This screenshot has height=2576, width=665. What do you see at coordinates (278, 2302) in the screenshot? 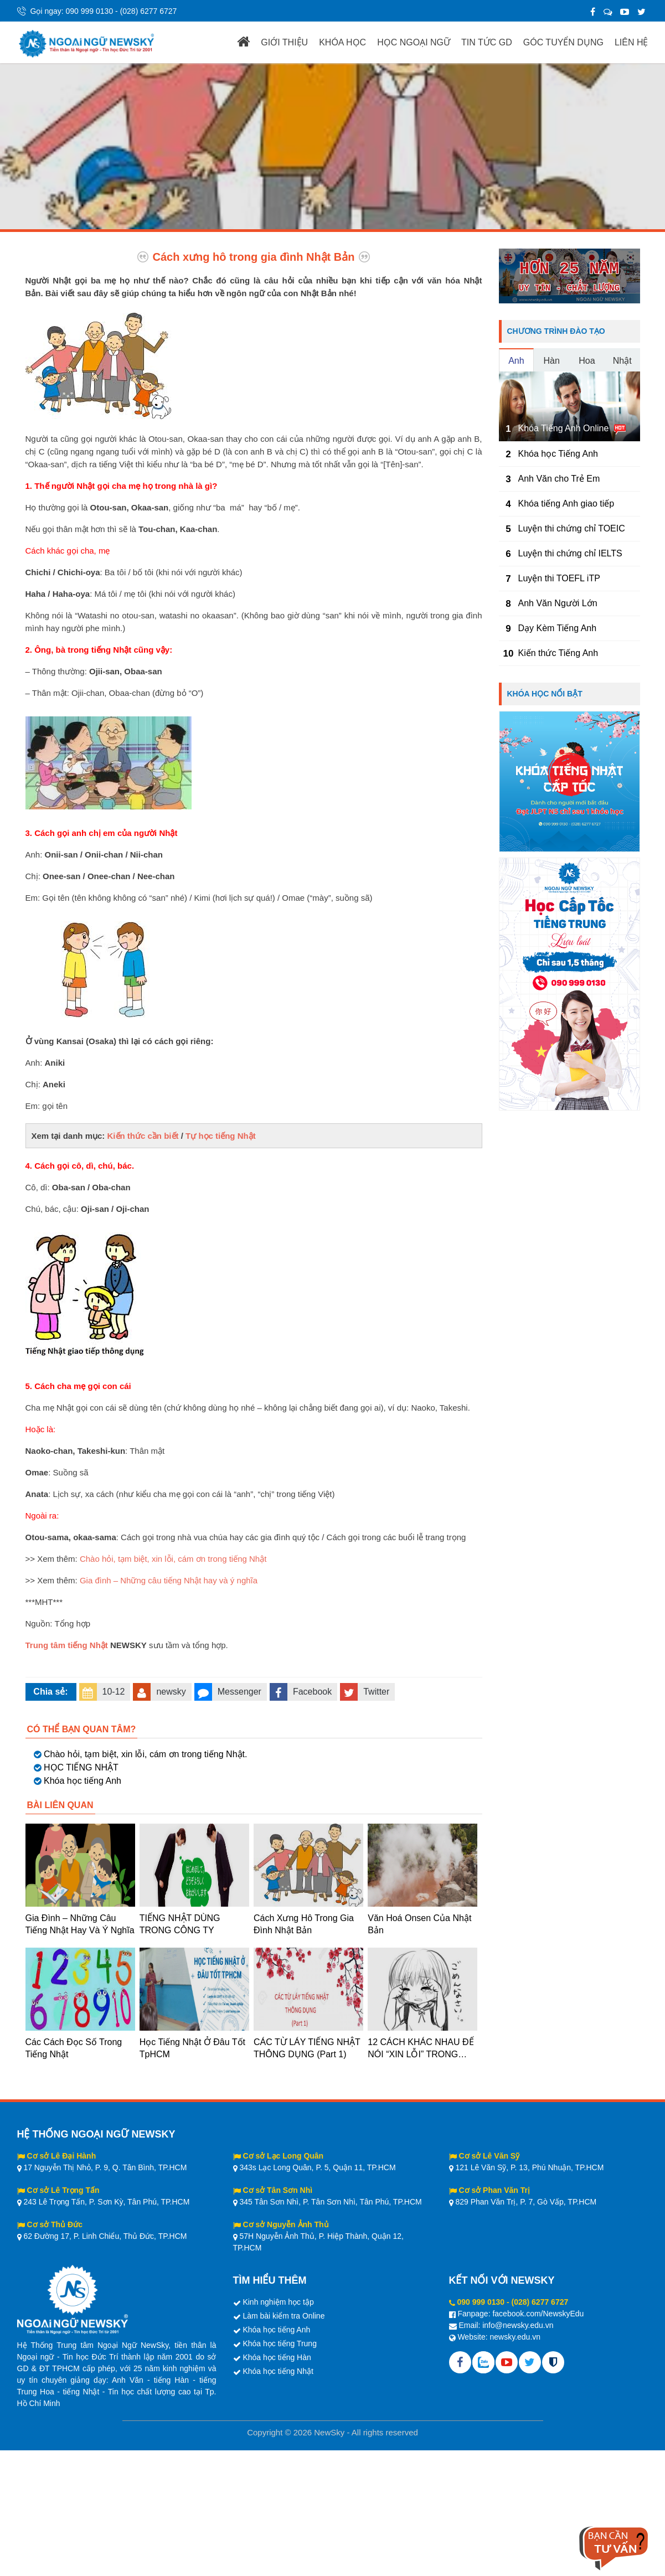
I see `Kinh nghiệm học tập` at bounding box center [278, 2302].